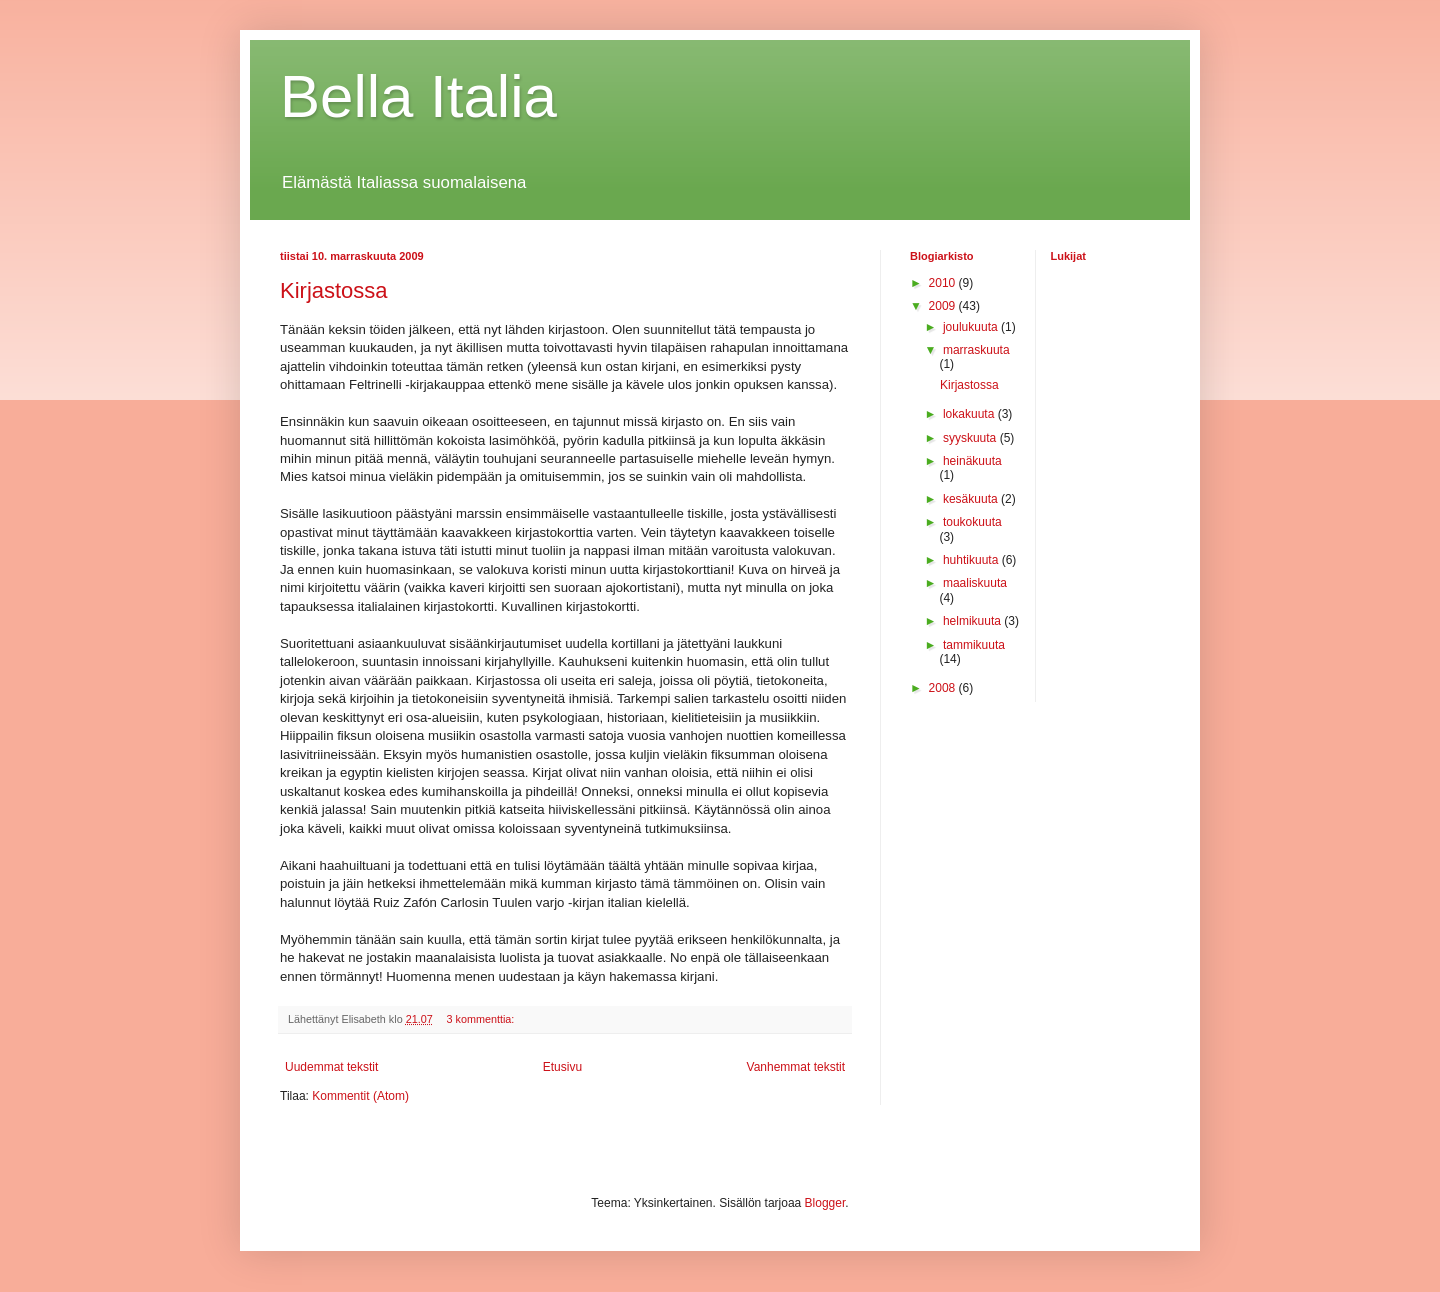 The image size is (1440, 1292). Describe the element at coordinates (825, 1203) in the screenshot. I see `Blogger` at that location.